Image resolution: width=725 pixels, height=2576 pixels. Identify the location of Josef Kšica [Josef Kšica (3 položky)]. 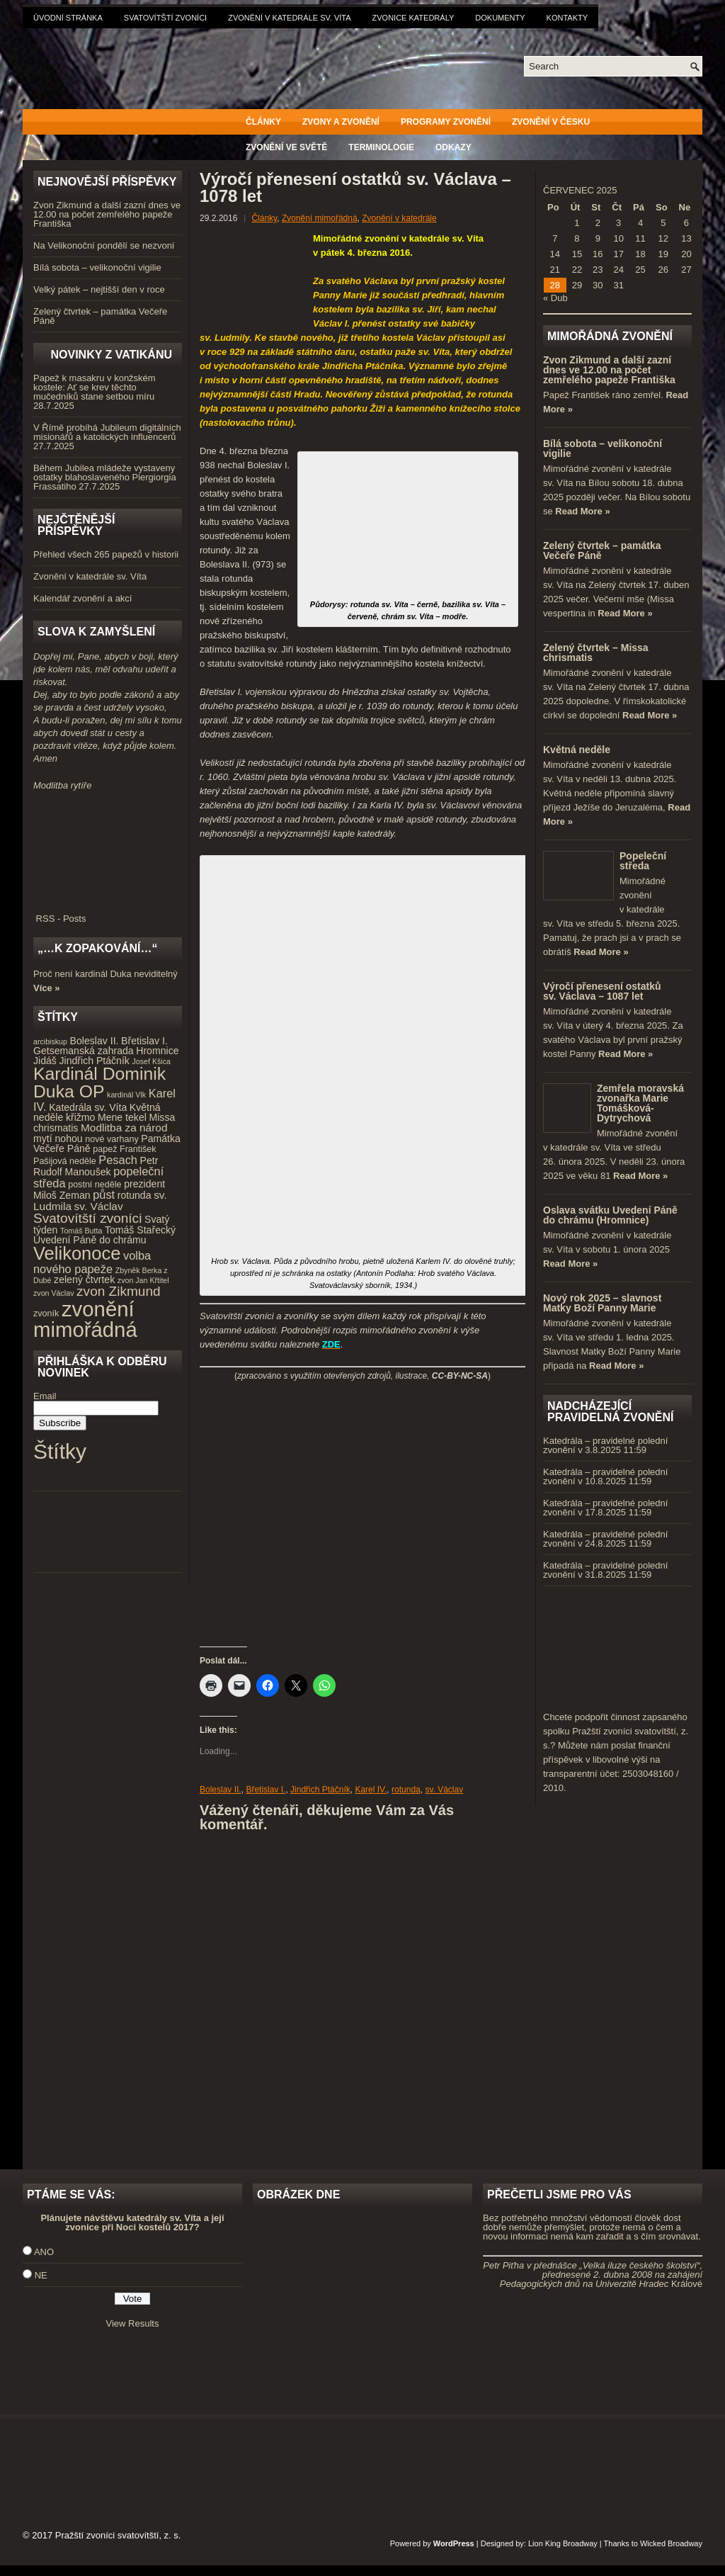
(151, 1061).